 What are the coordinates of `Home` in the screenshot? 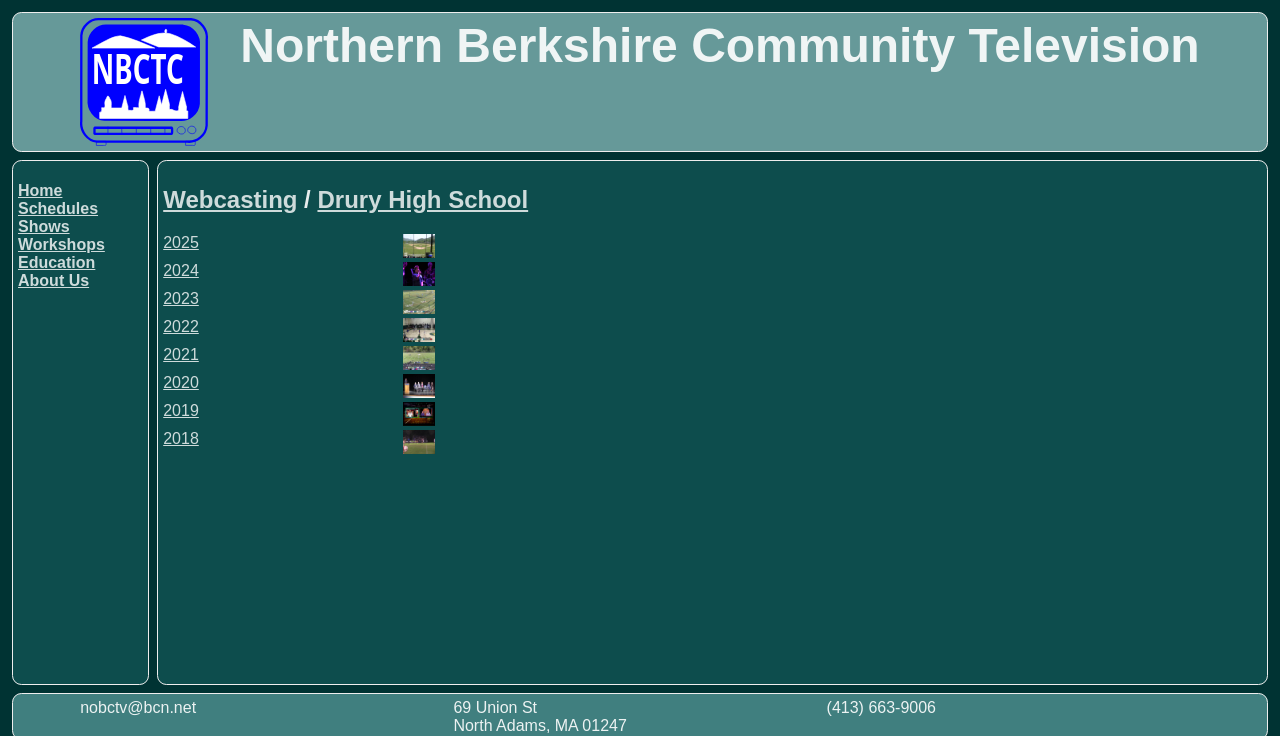 It's located at (40, 190).